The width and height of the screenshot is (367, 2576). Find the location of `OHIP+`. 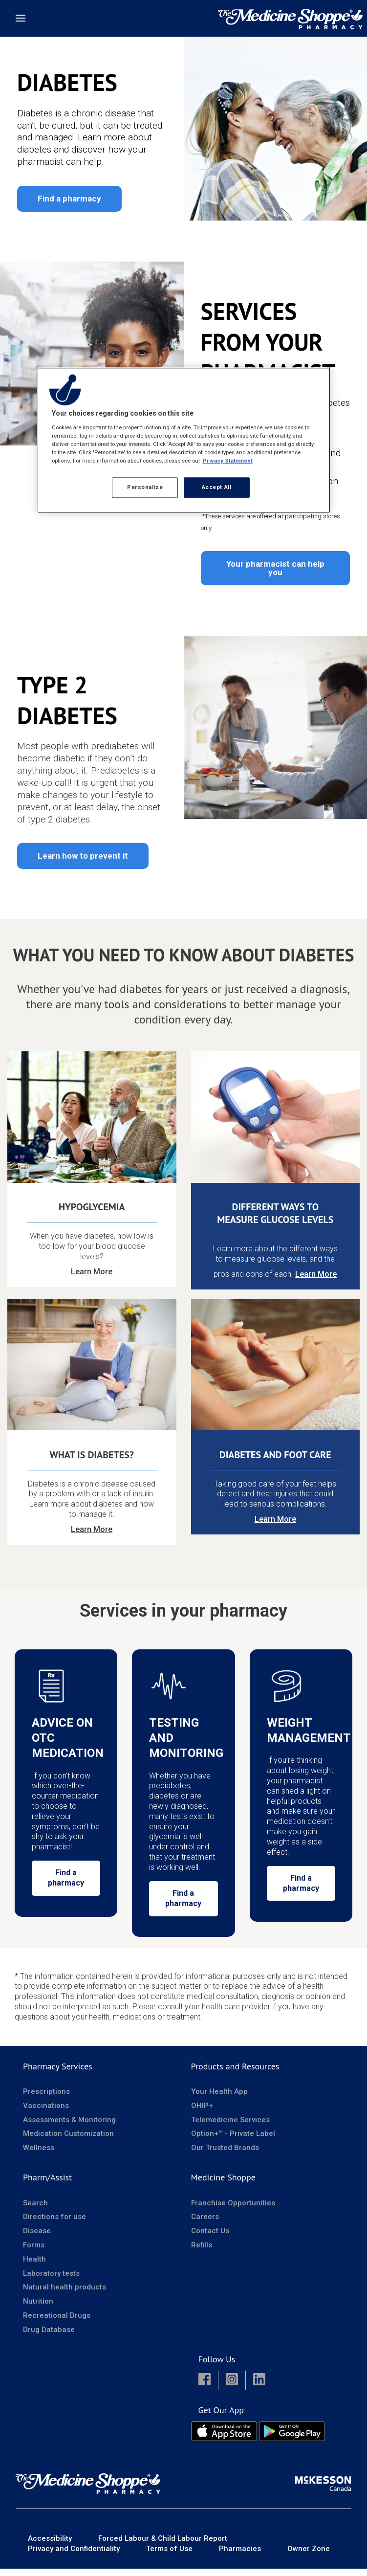

OHIP+ is located at coordinates (202, 2113).